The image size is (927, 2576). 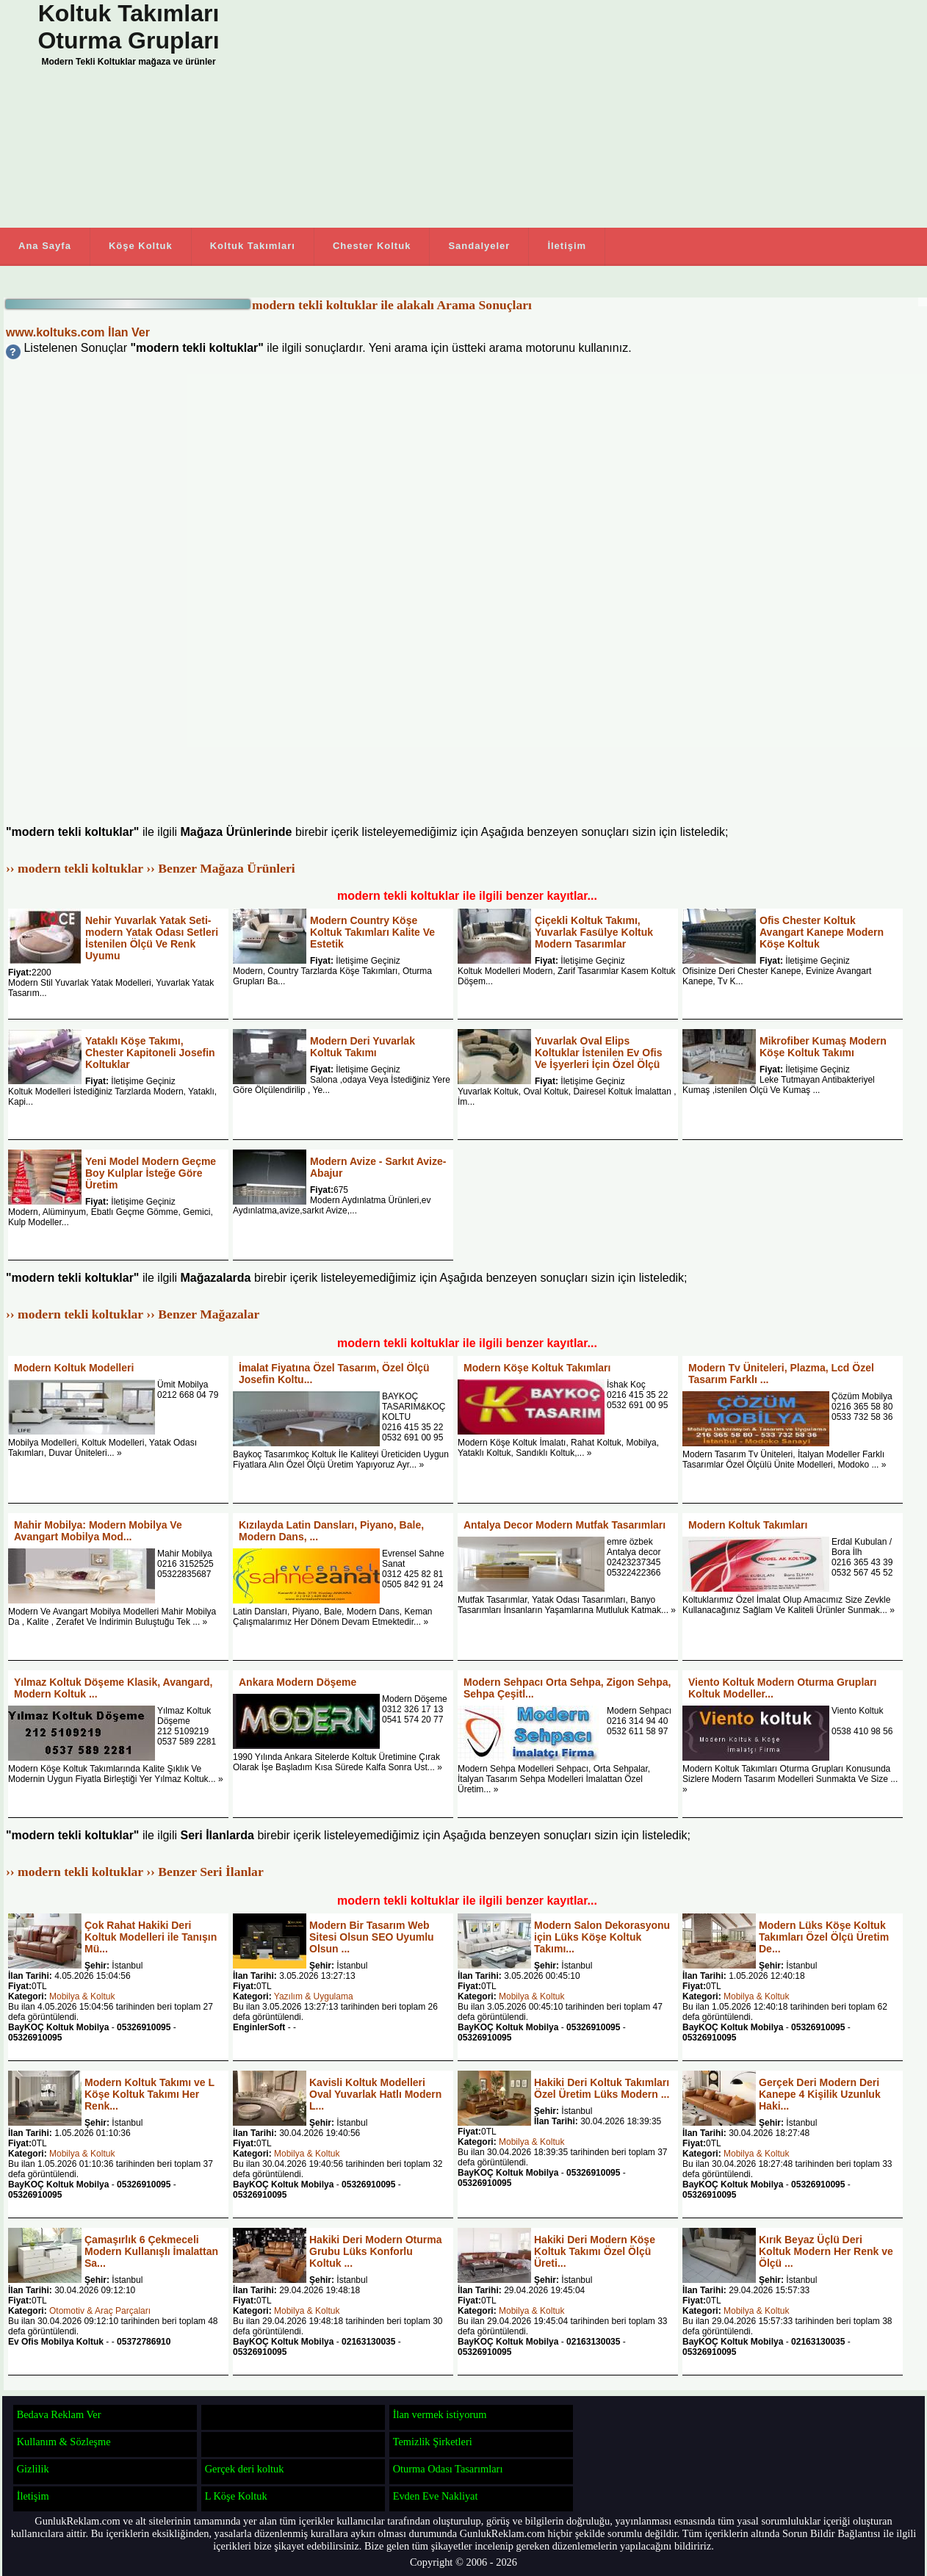 What do you see at coordinates (435, 2496) in the screenshot?
I see `Evden Eve Nakliyat` at bounding box center [435, 2496].